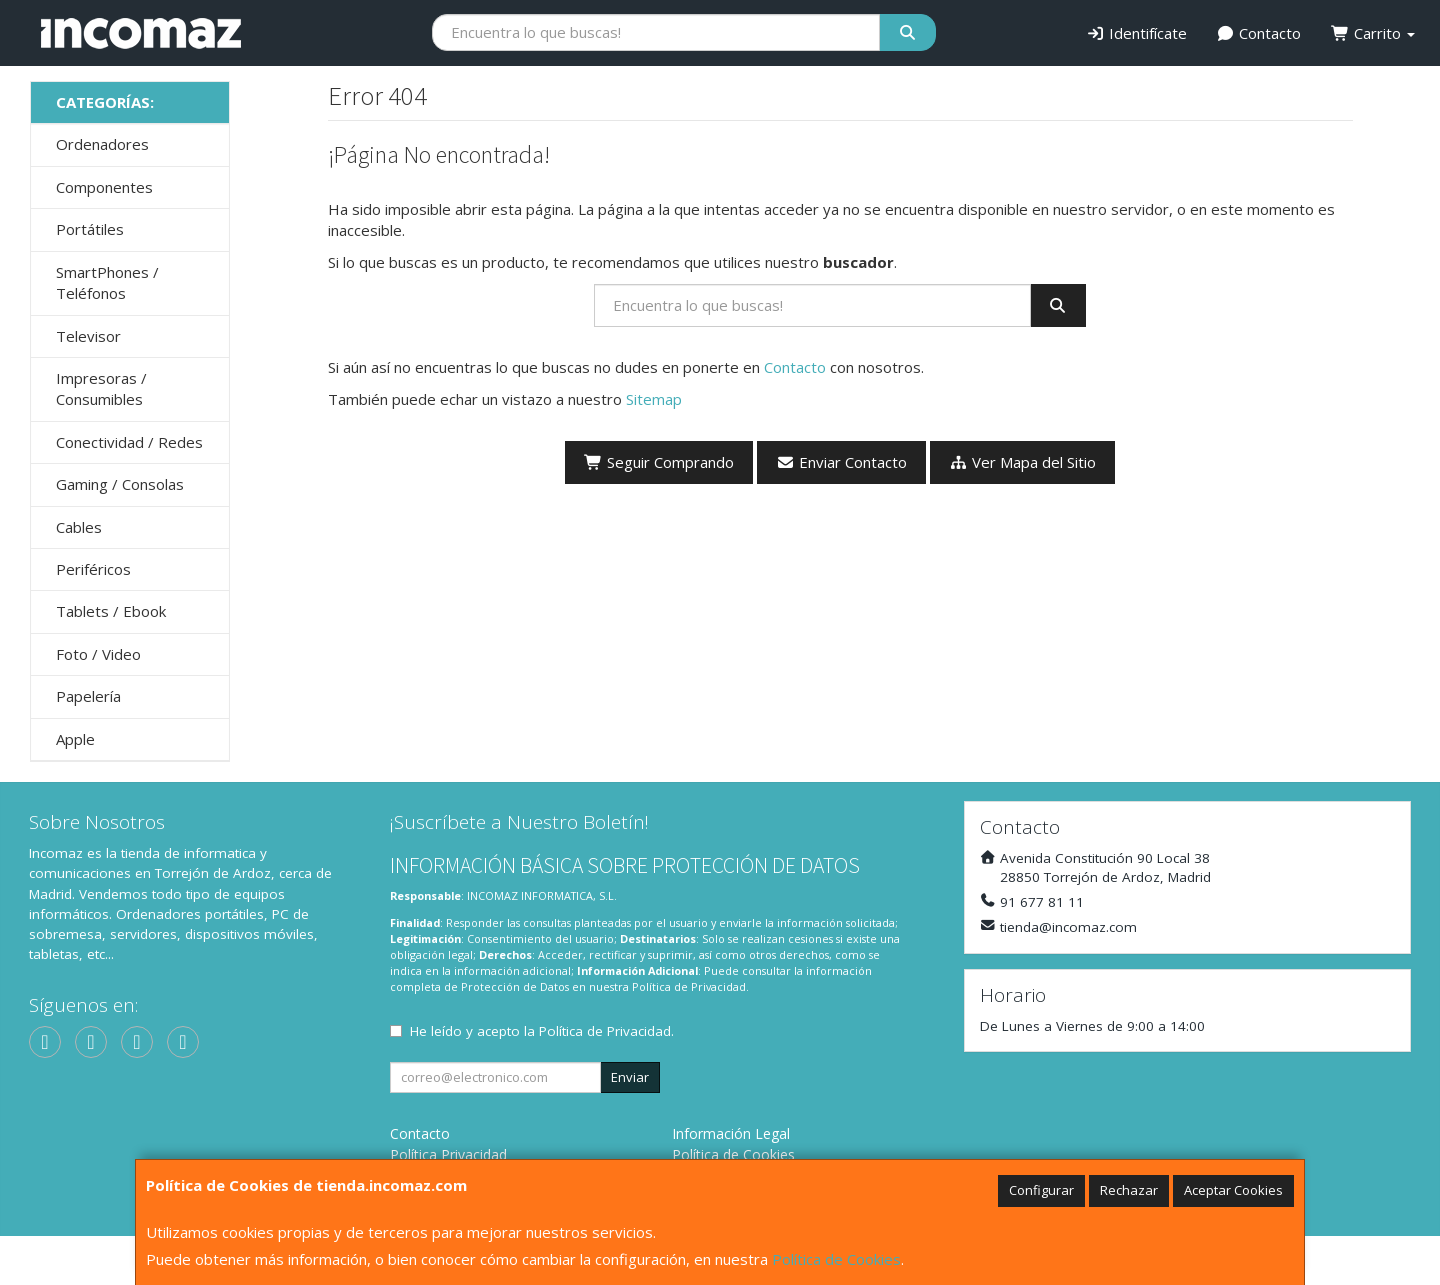  Describe the element at coordinates (1022, 462) in the screenshot. I see `Ver Mapa del Sitio` at that location.